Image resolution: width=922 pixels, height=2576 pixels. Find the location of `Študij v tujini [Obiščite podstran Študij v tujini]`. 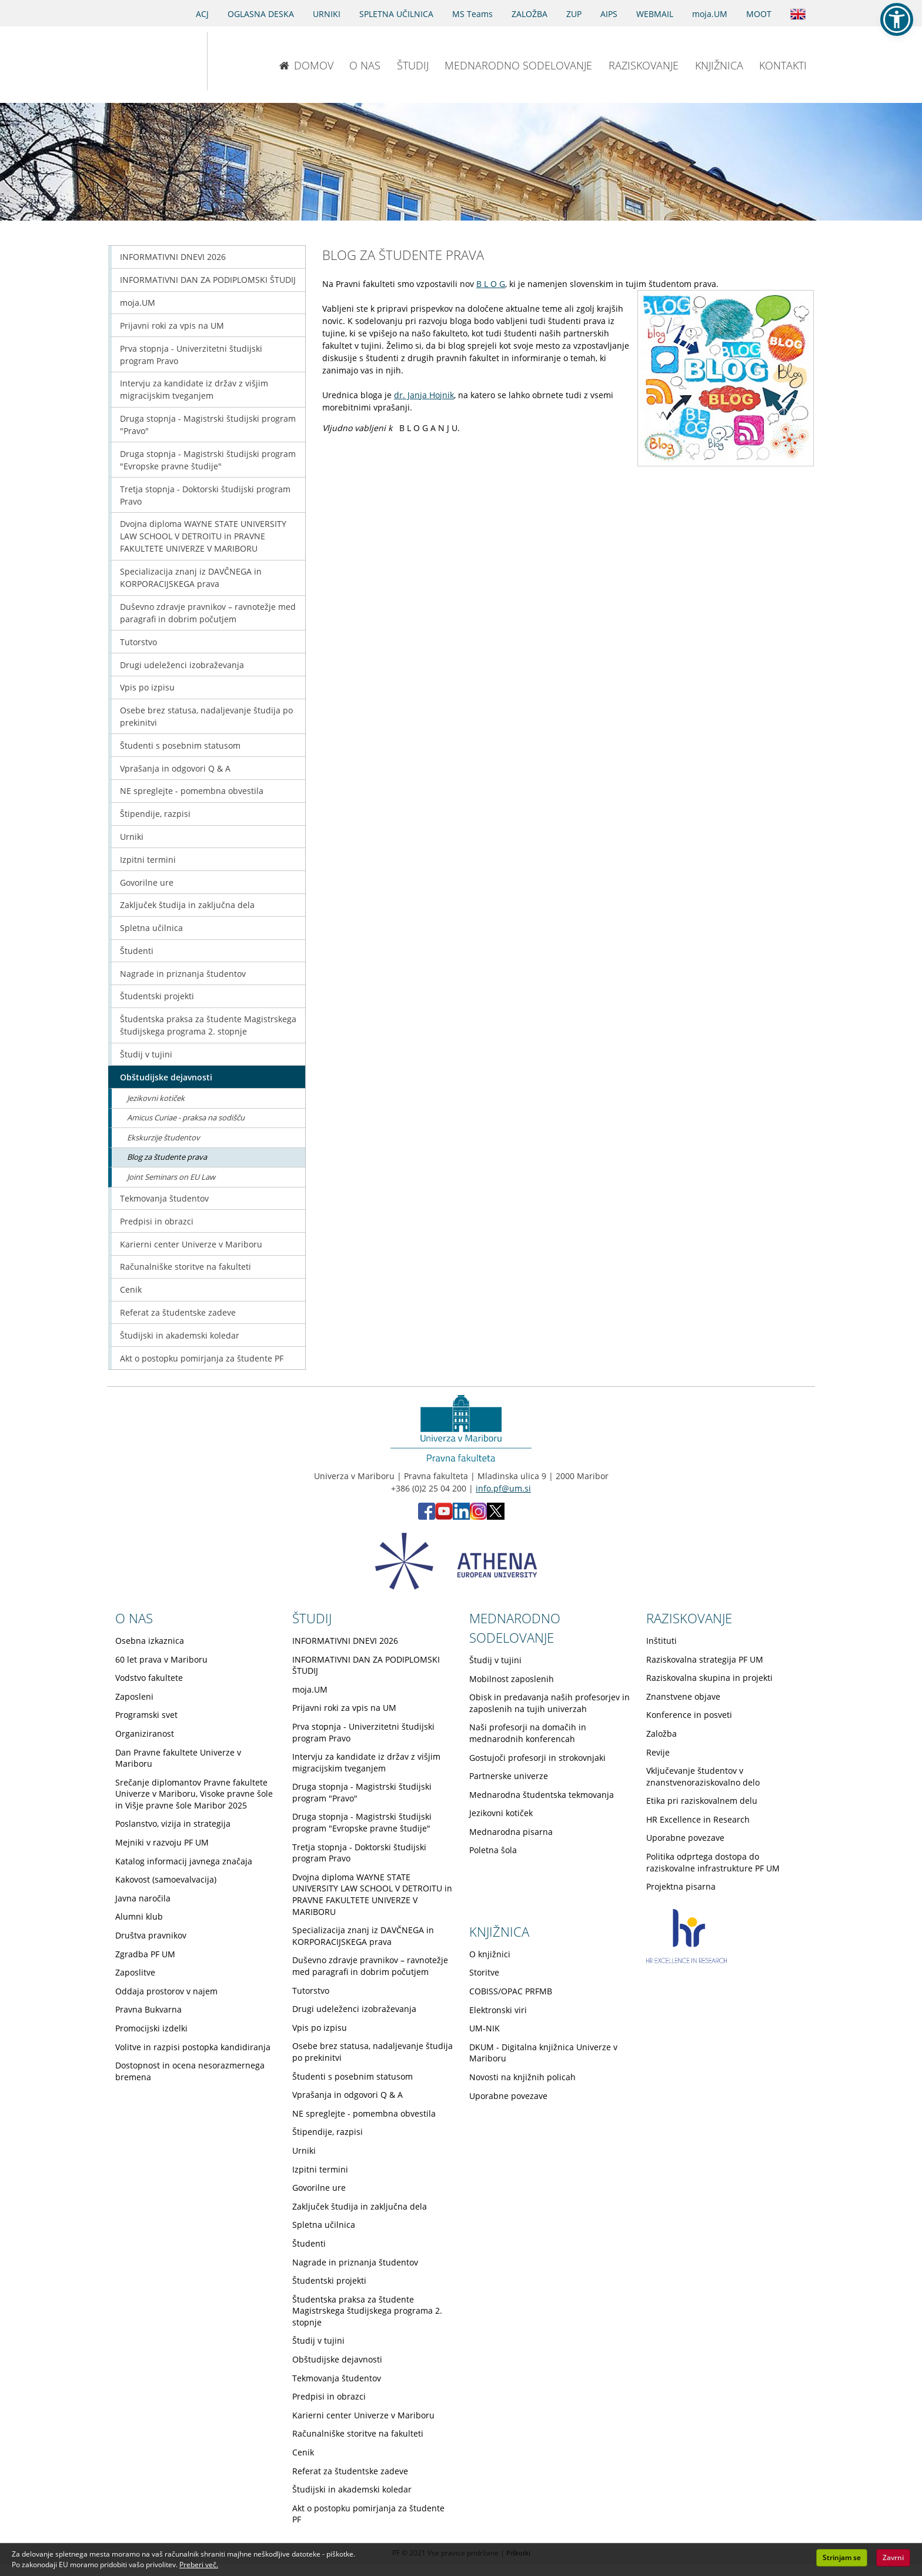

Študij v tujini [Obiščite podstran Študij v tujini] is located at coordinates (146, 1054).